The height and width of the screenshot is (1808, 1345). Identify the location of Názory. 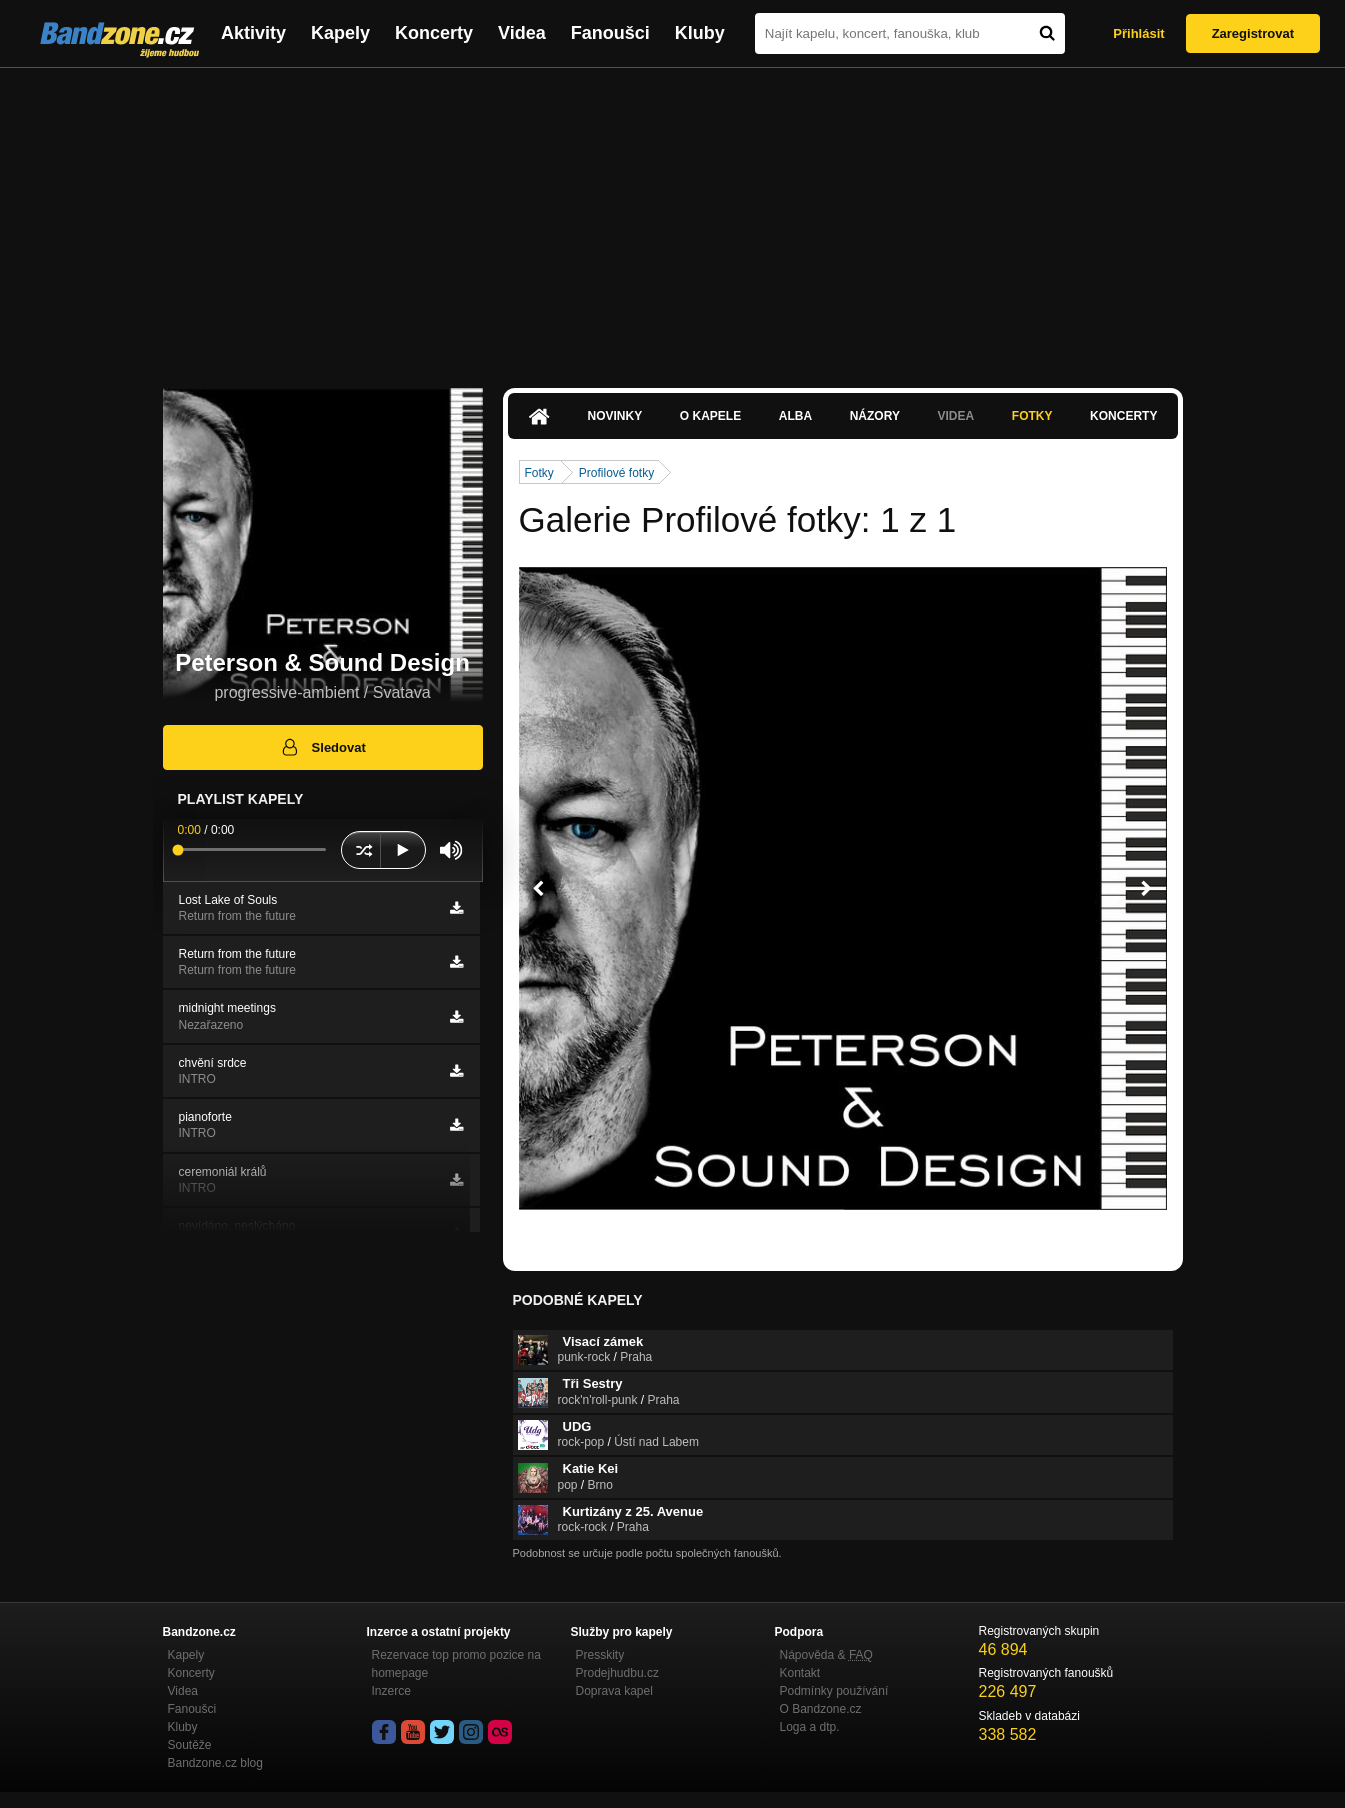
(875, 416).